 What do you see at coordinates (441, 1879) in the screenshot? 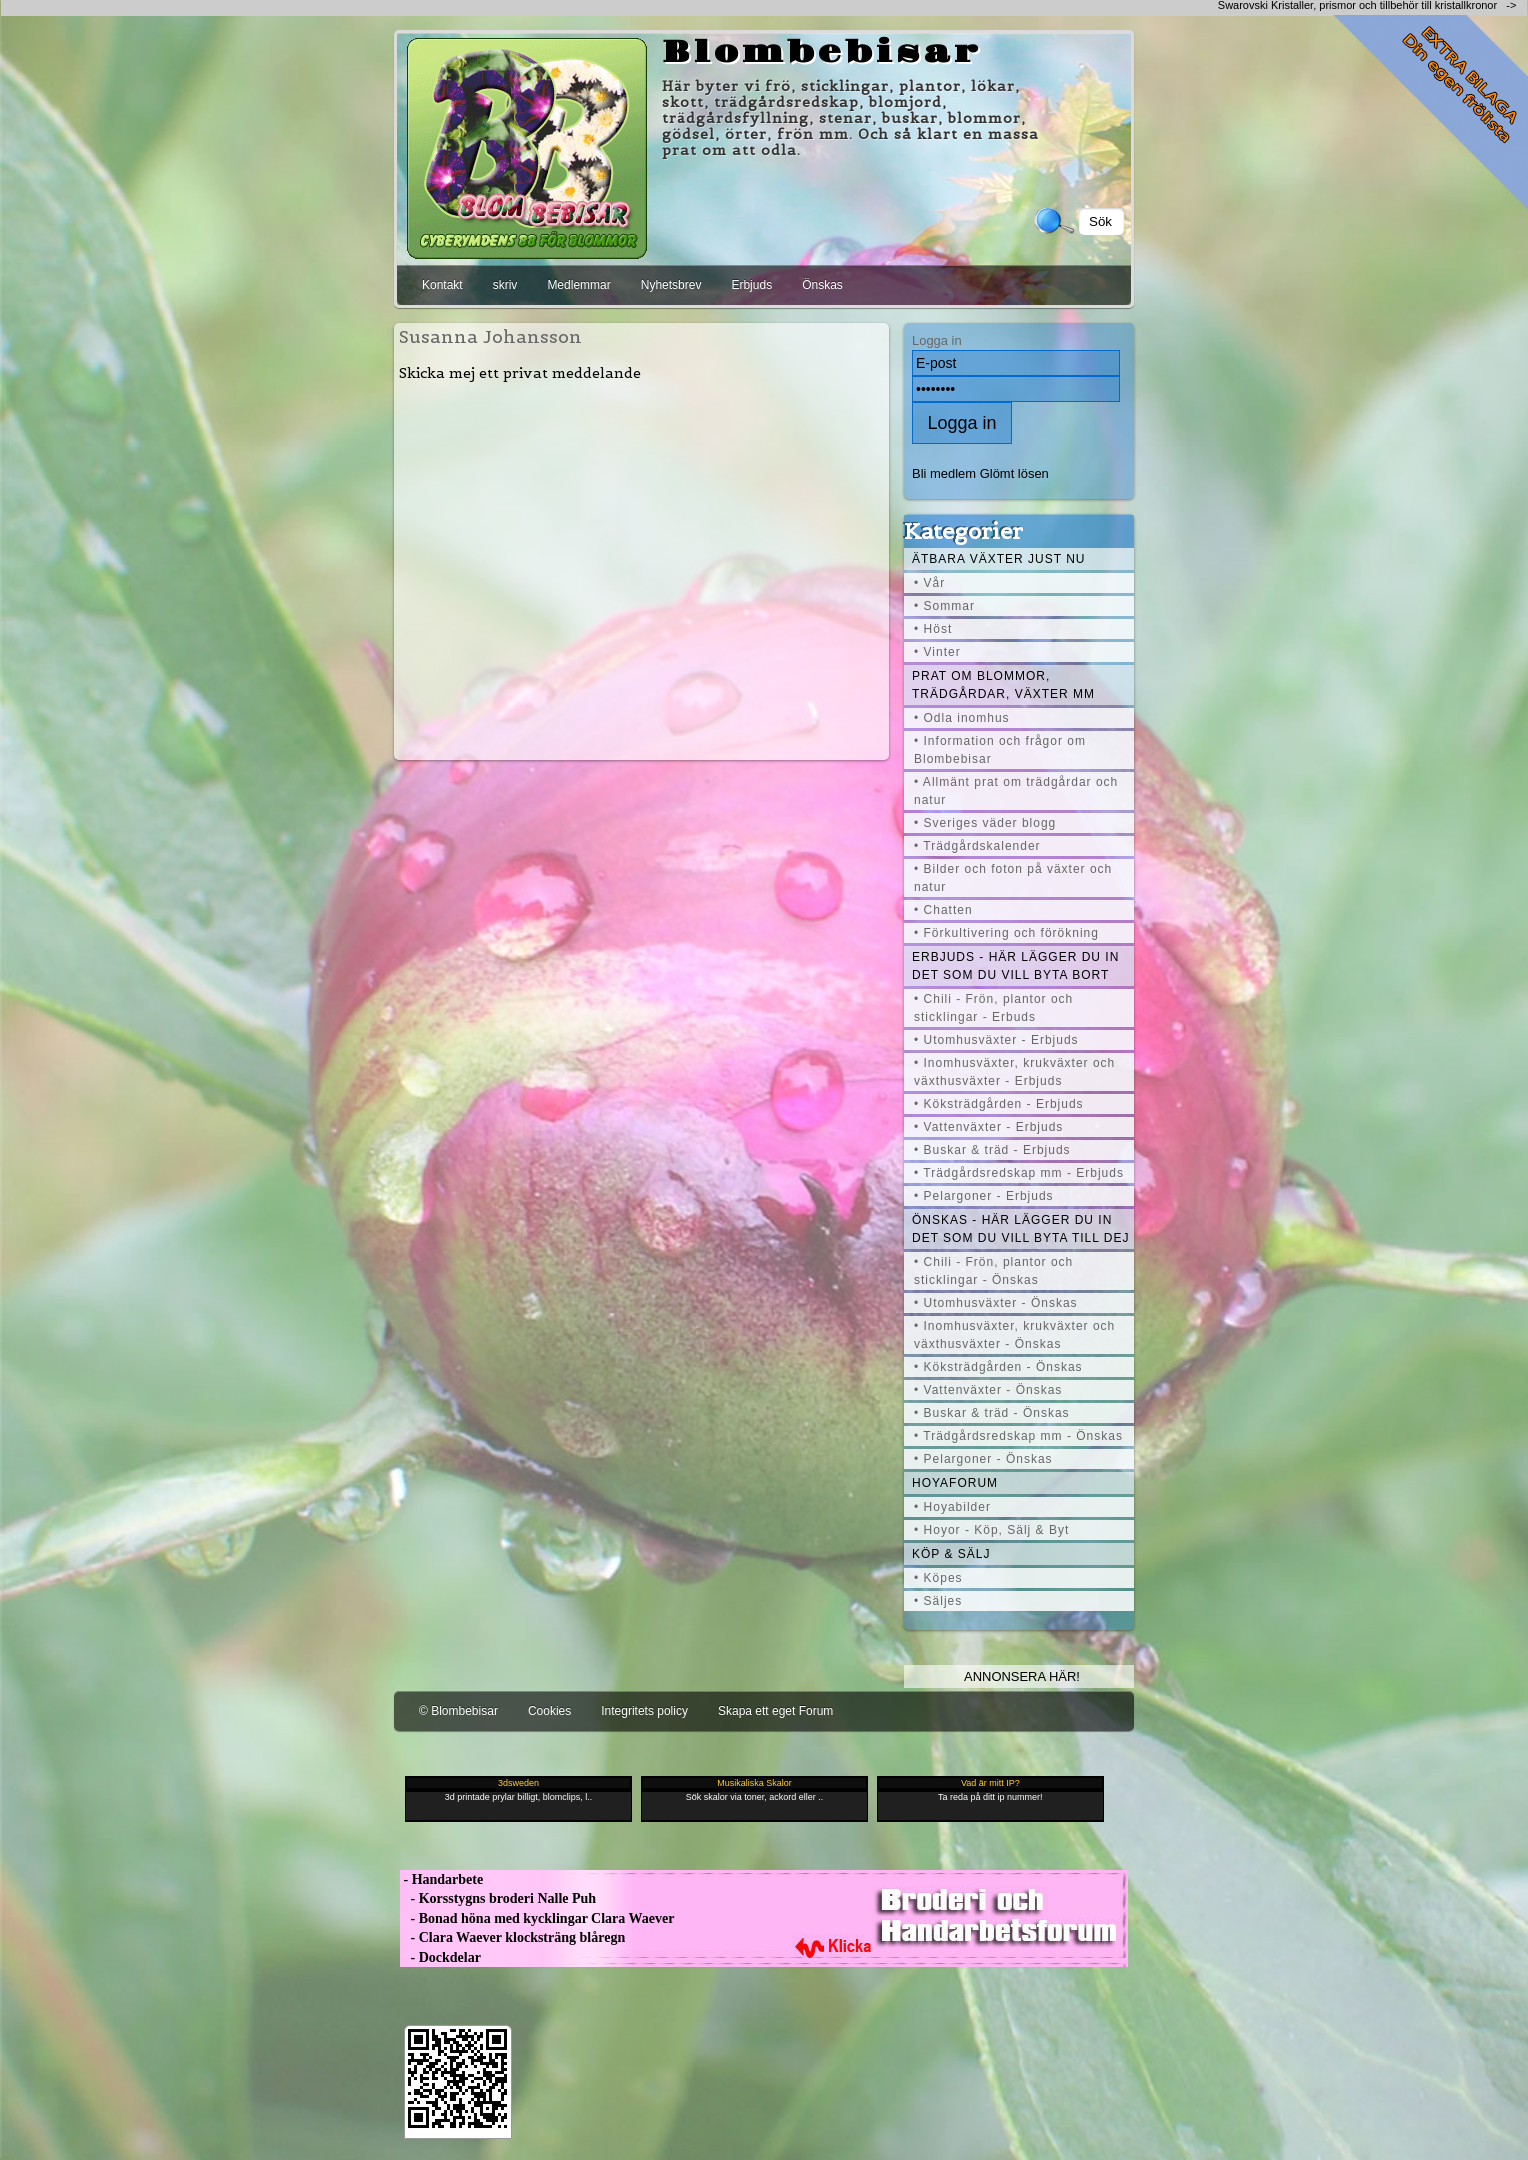
I see `- Handarbete` at bounding box center [441, 1879].